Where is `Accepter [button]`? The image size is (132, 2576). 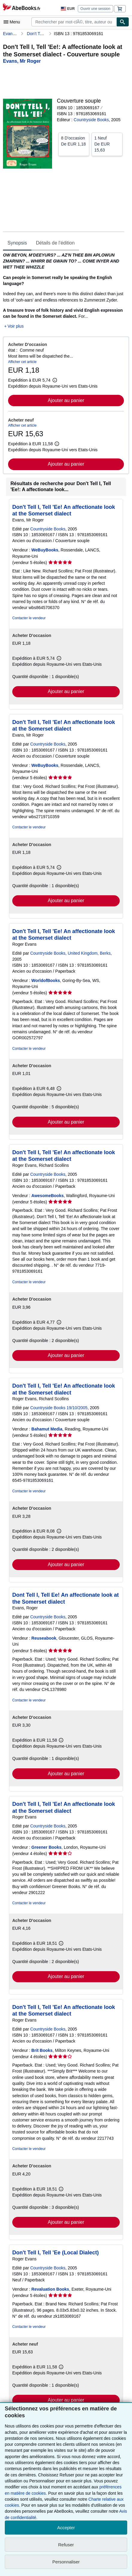 Accepter [button] is located at coordinates (66, 2527).